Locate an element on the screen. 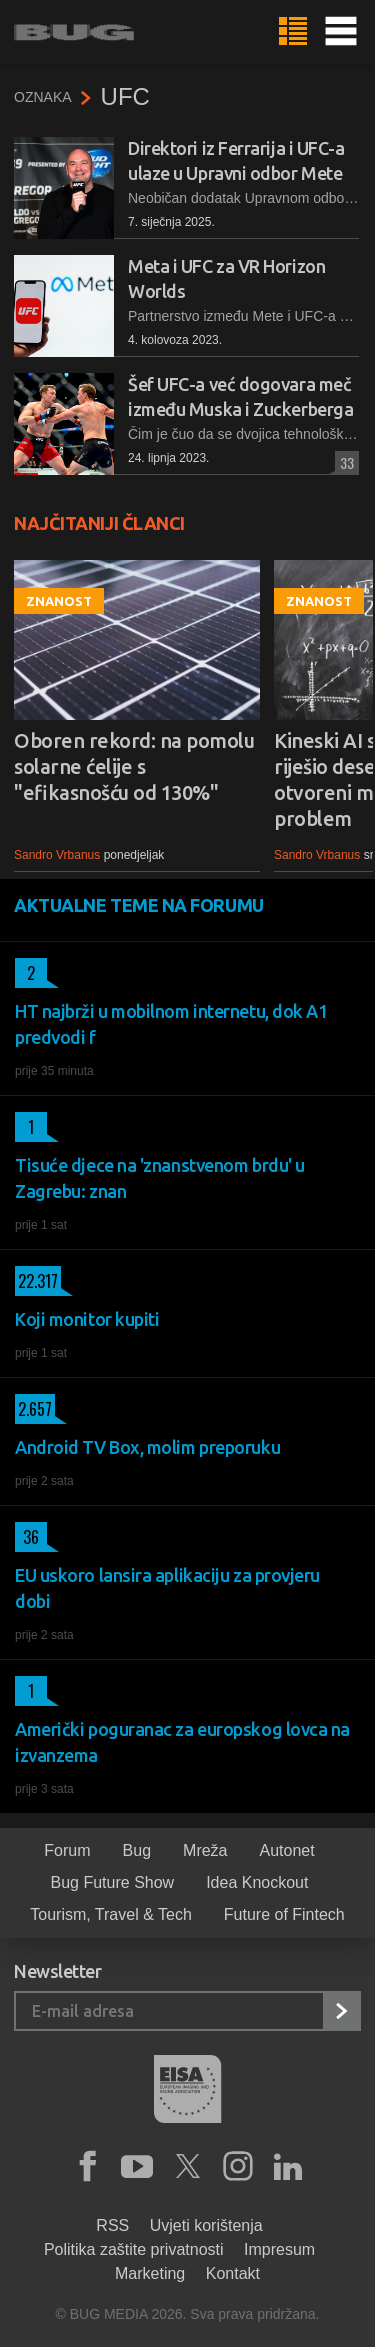 Image resolution: width=375 pixels, height=2347 pixels. Impresum is located at coordinates (279, 2249).